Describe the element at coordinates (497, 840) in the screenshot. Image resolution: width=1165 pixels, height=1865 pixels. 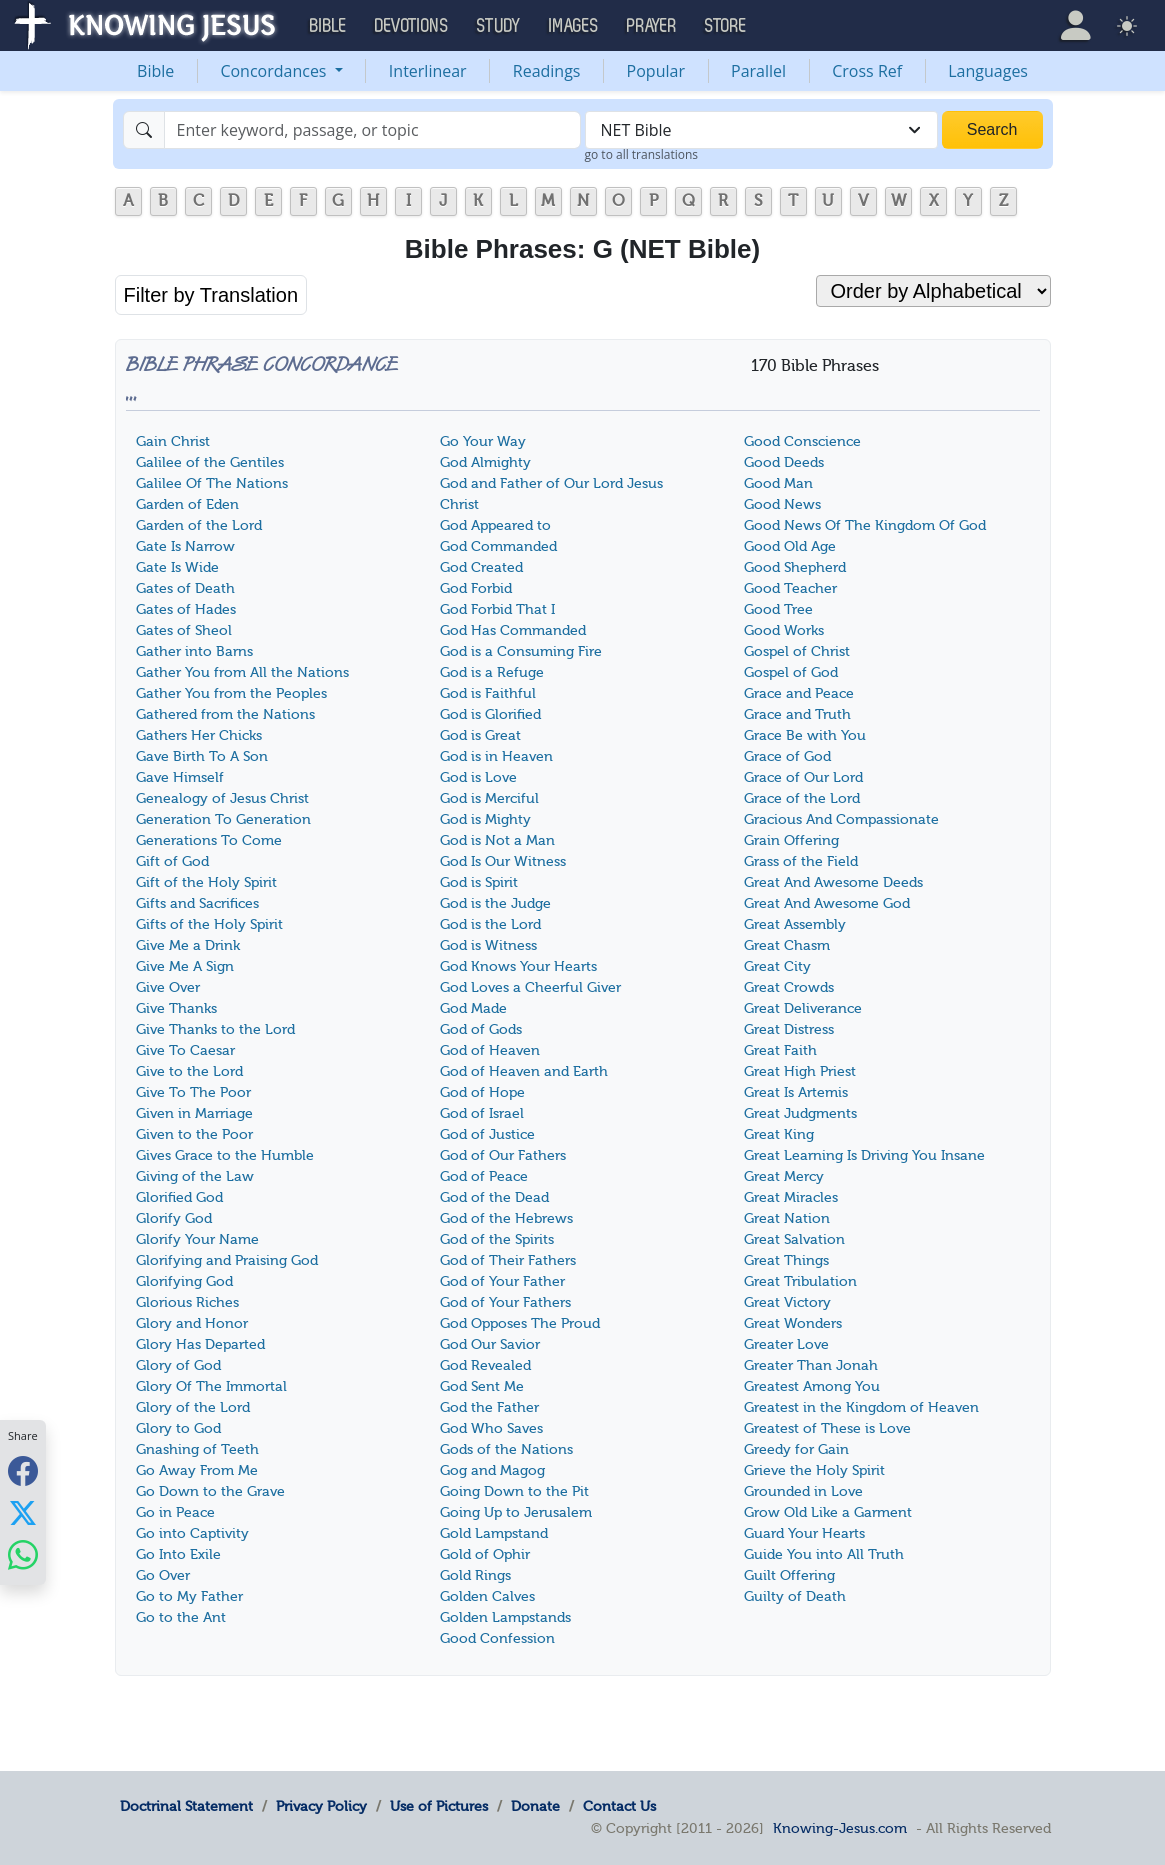
I see `God is Not a Man` at that location.